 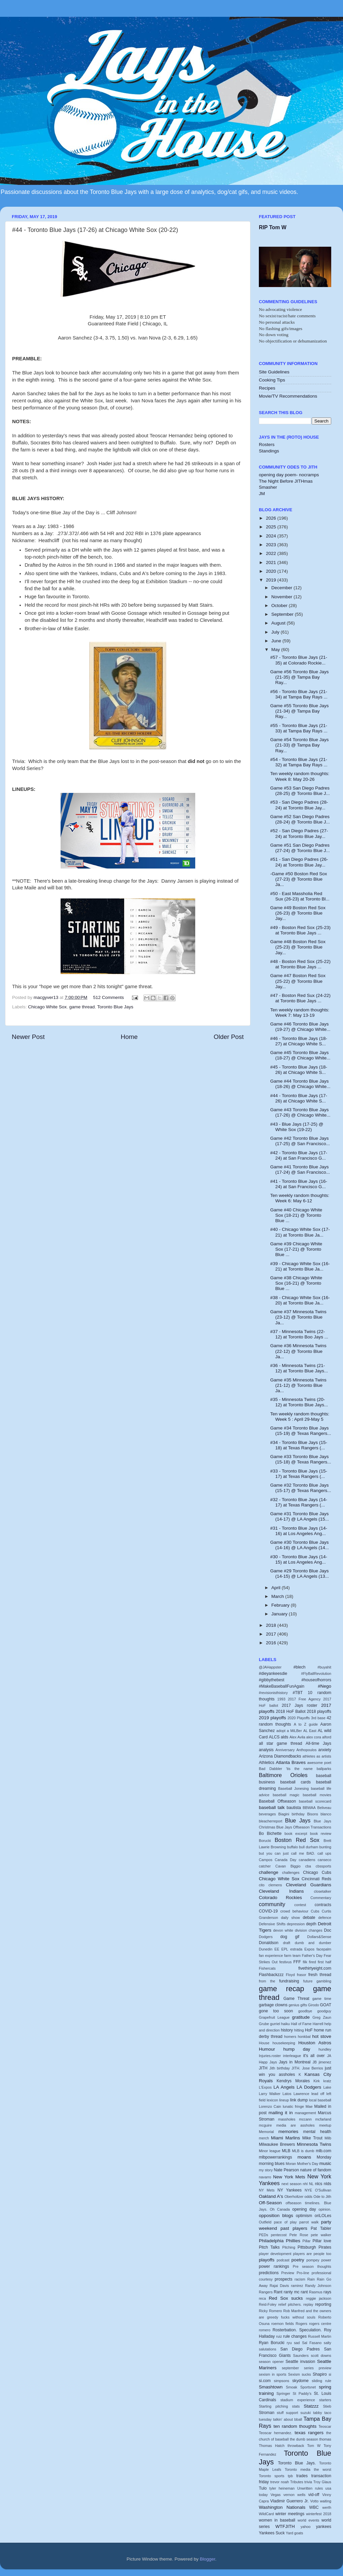 I want to click on trivia, so click(x=308, y=2482).